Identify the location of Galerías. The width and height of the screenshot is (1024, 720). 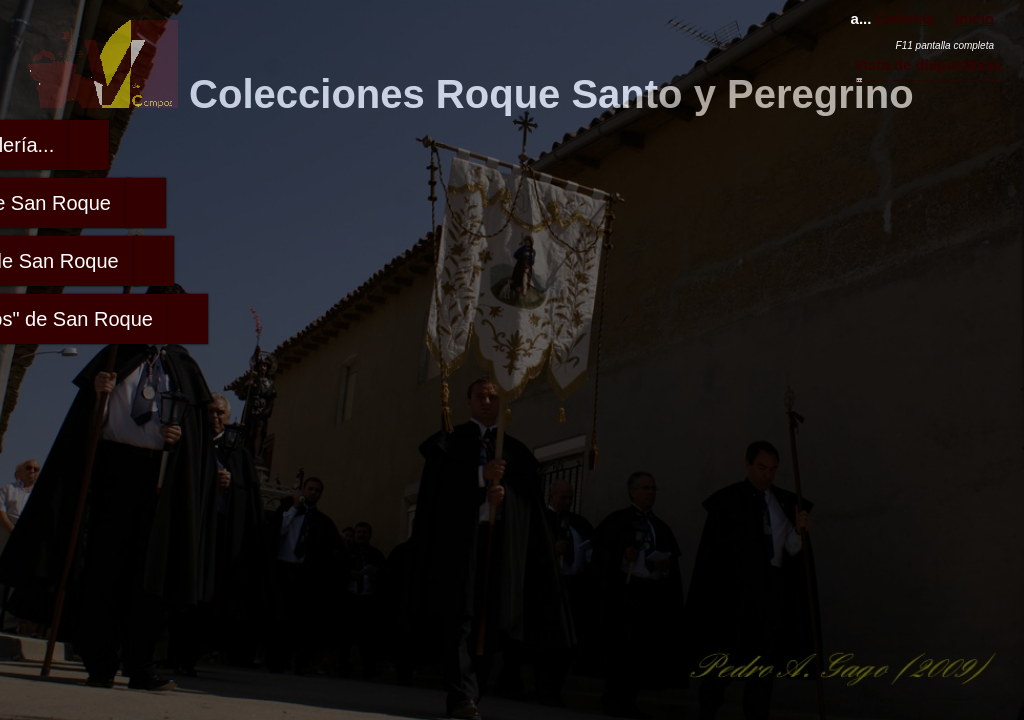
(905, 18).